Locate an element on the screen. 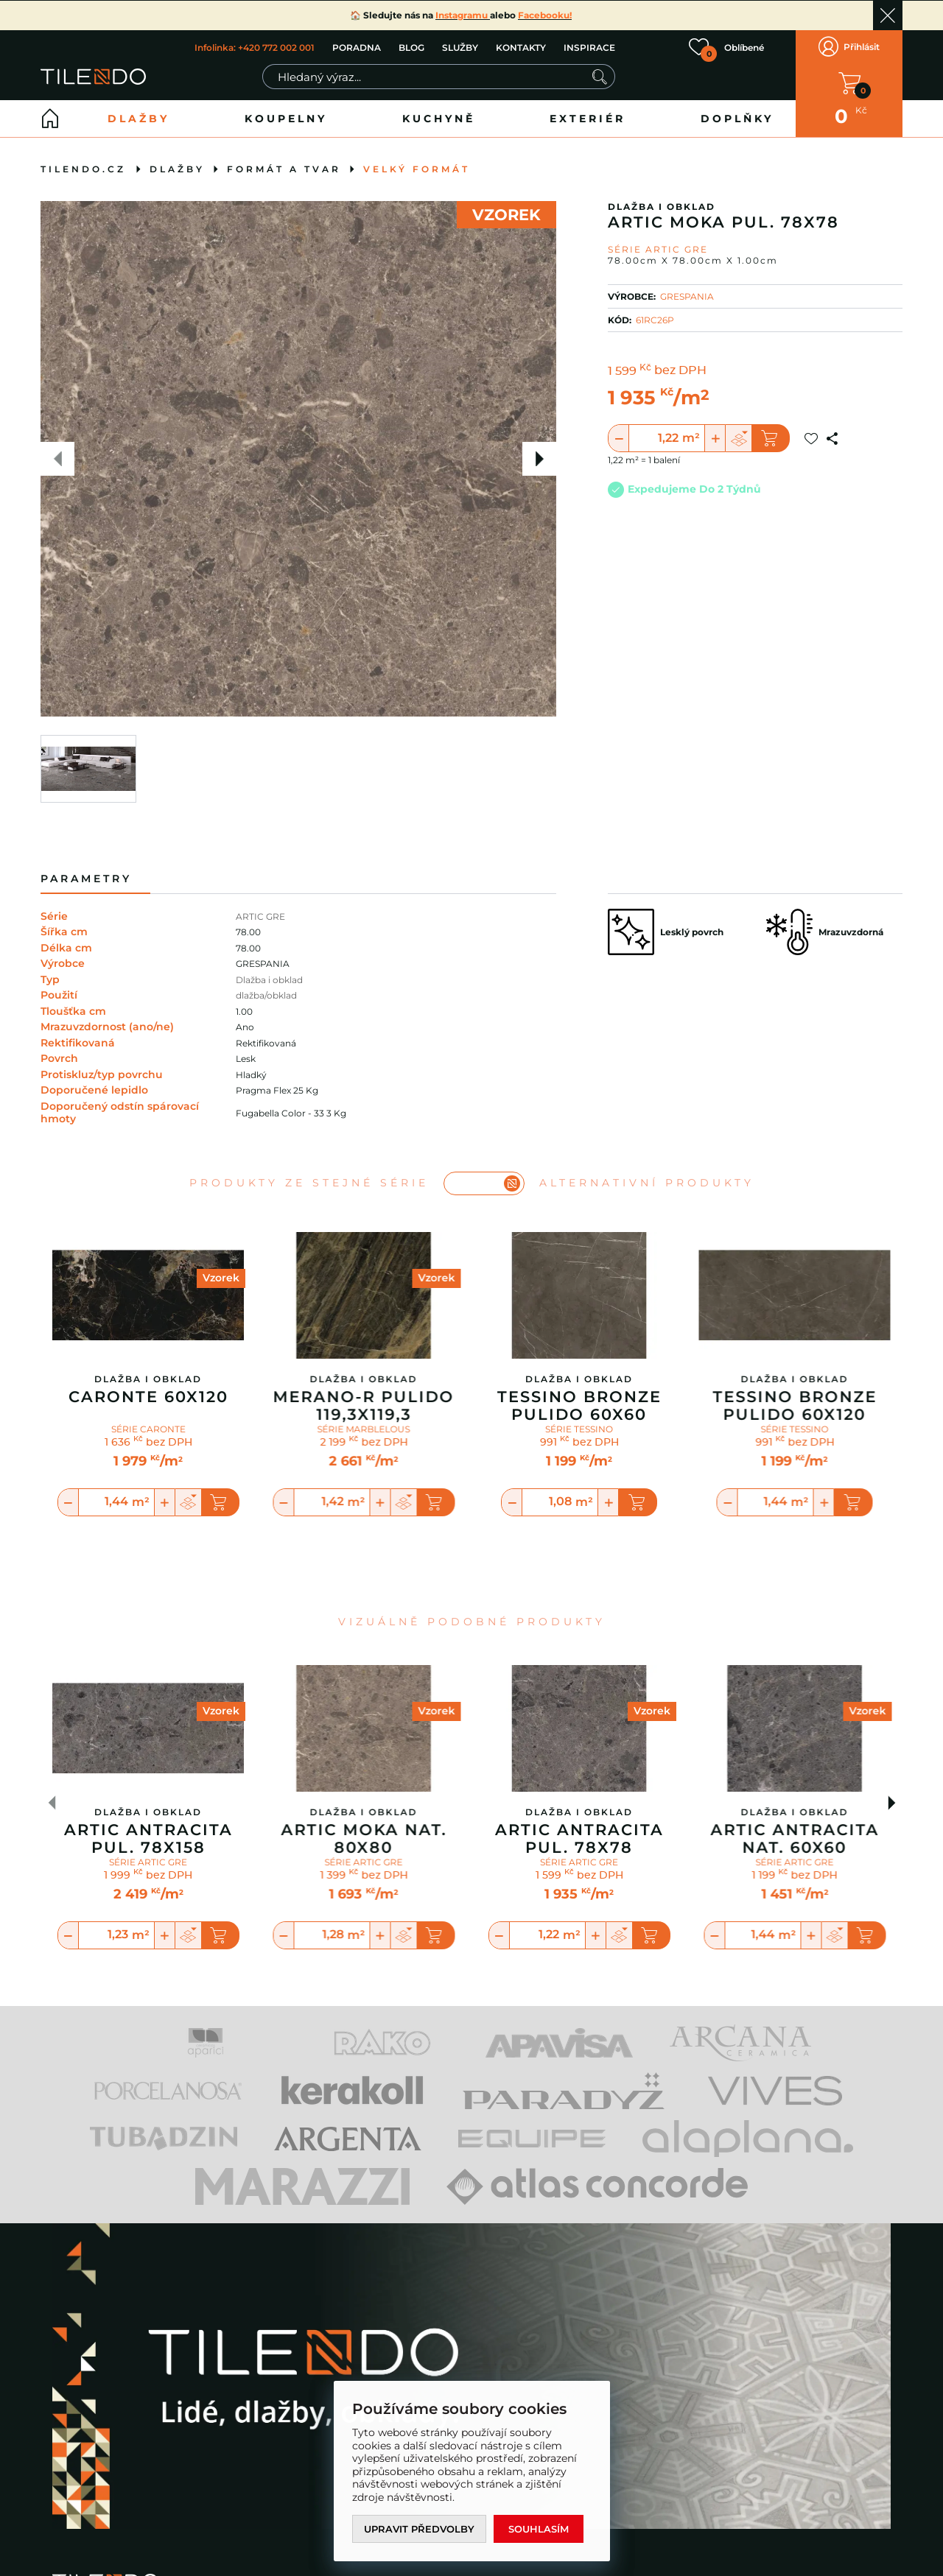  Koupelny is located at coordinates (286, 118).